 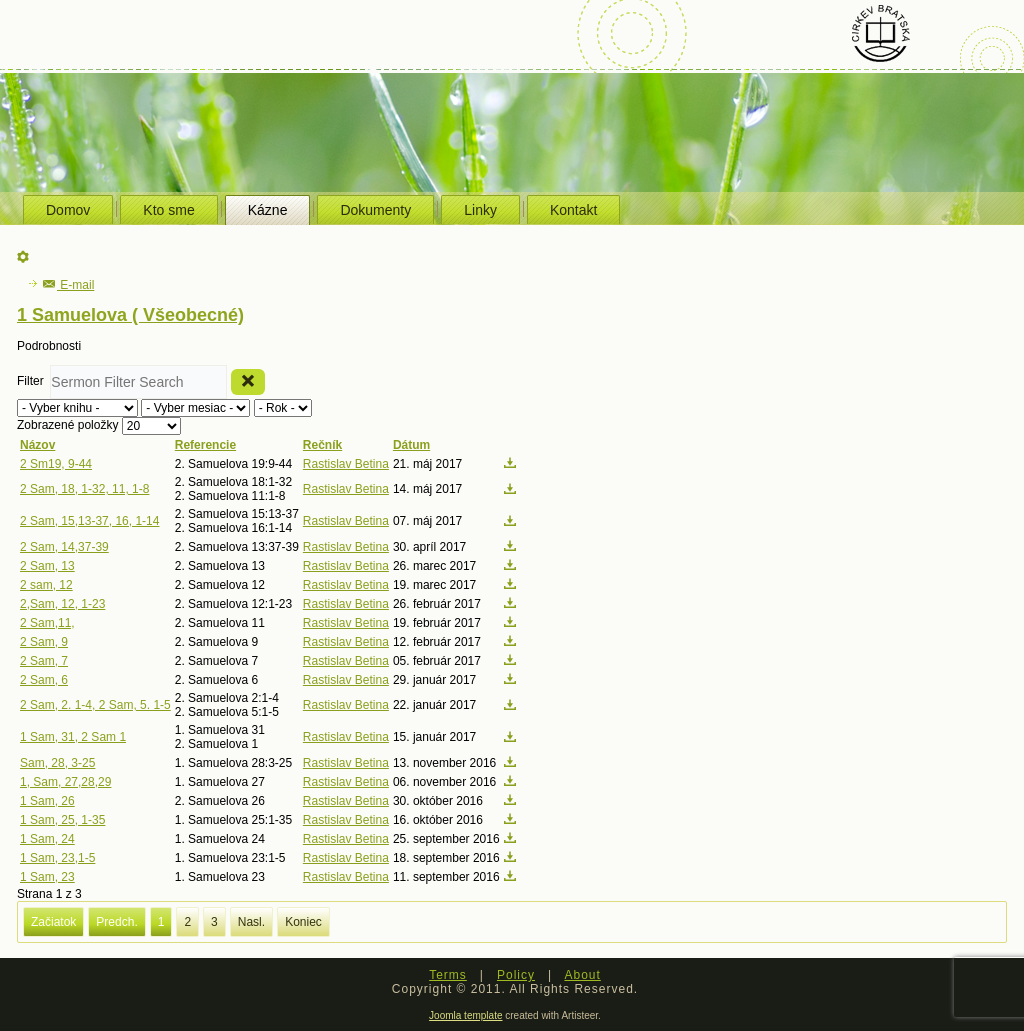 What do you see at coordinates (84, 489) in the screenshot?
I see `2 Sam, 18, 1-32, 11, 1-8` at bounding box center [84, 489].